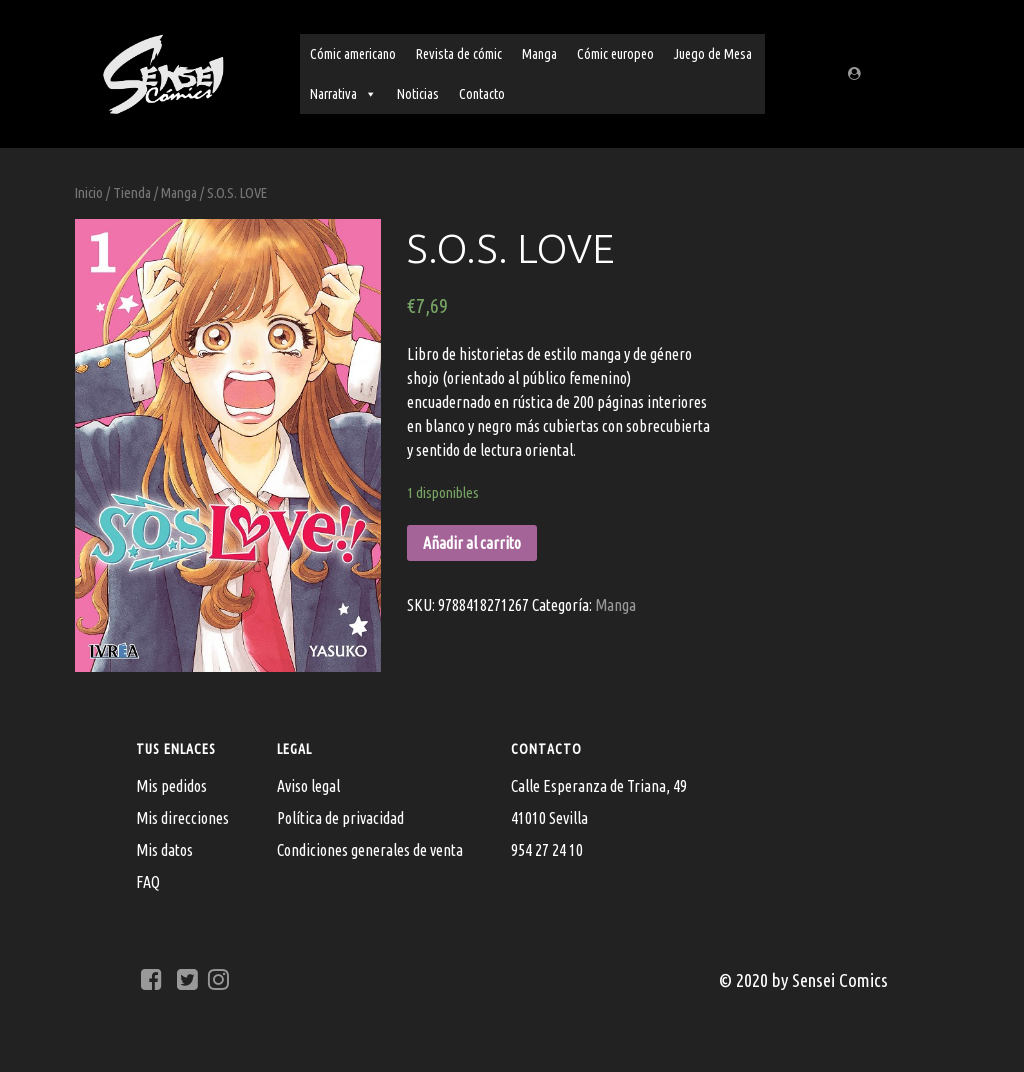 The image size is (1024, 1072). I want to click on [Sensei Comics], so click(162, 70).